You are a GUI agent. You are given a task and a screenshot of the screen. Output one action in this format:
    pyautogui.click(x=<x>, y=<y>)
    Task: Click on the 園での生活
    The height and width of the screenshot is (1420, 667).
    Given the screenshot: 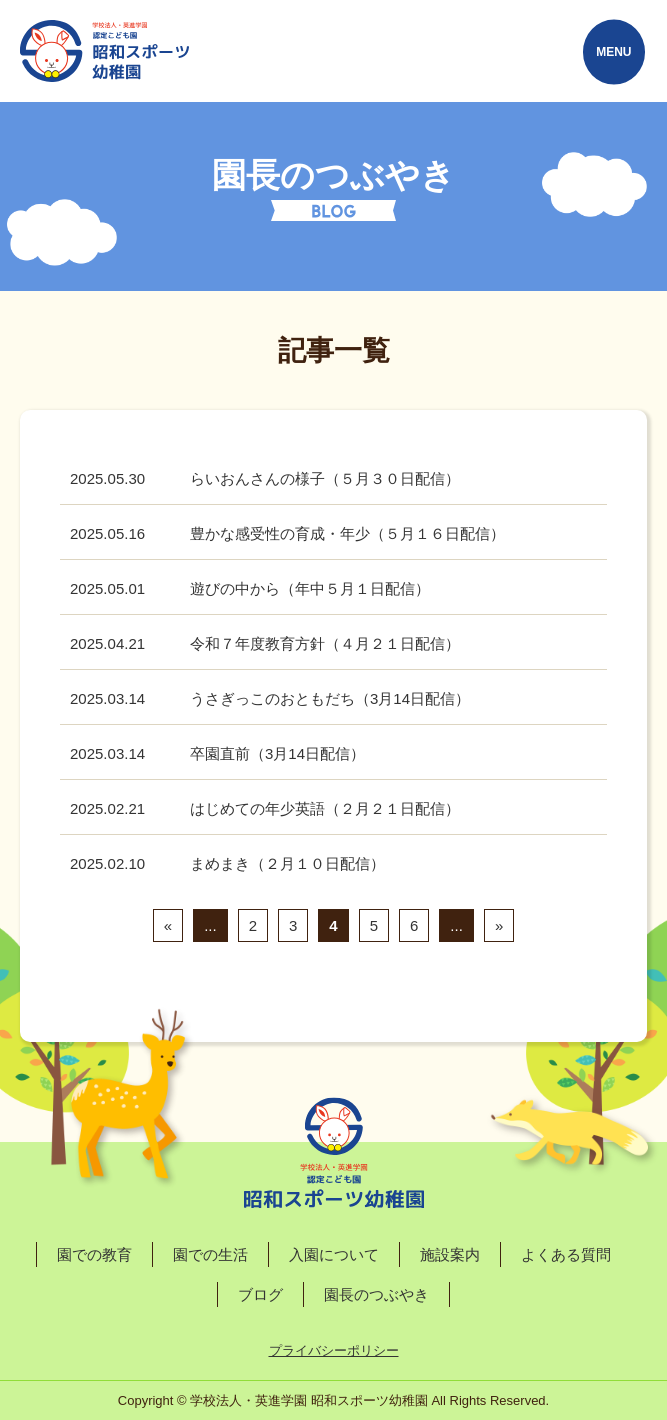 What is the action you would take?
    pyautogui.click(x=210, y=1254)
    